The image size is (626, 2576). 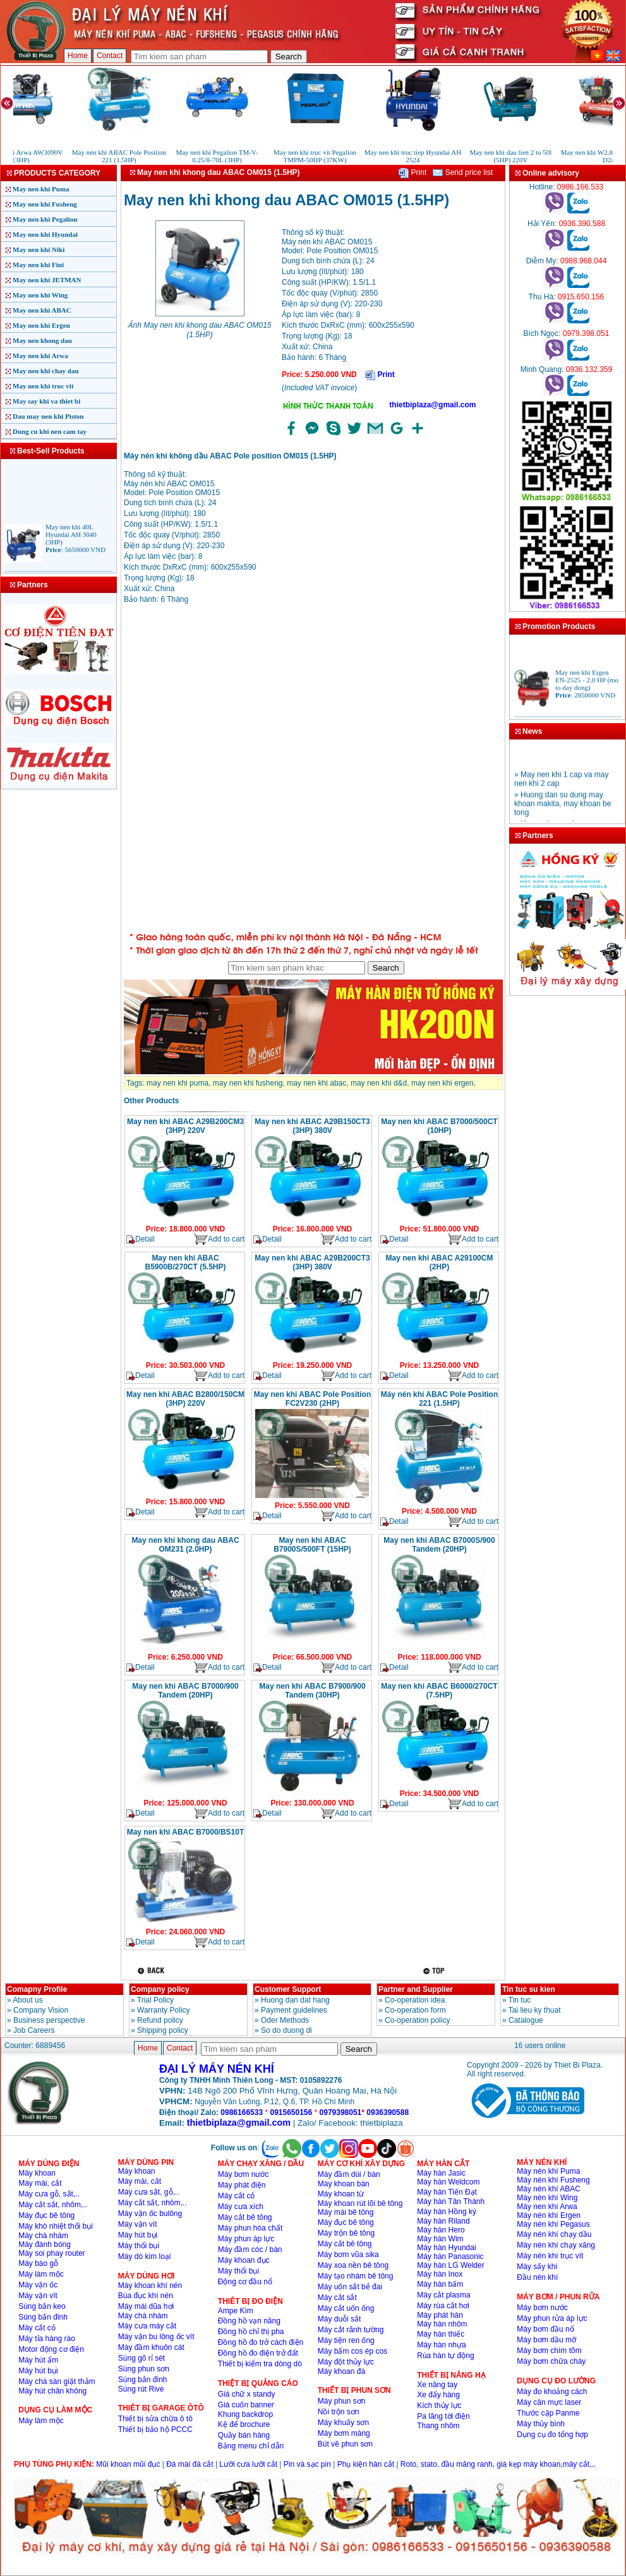 What do you see at coordinates (415, 2000) in the screenshot?
I see `Co-operation idea` at bounding box center [415, 2000].